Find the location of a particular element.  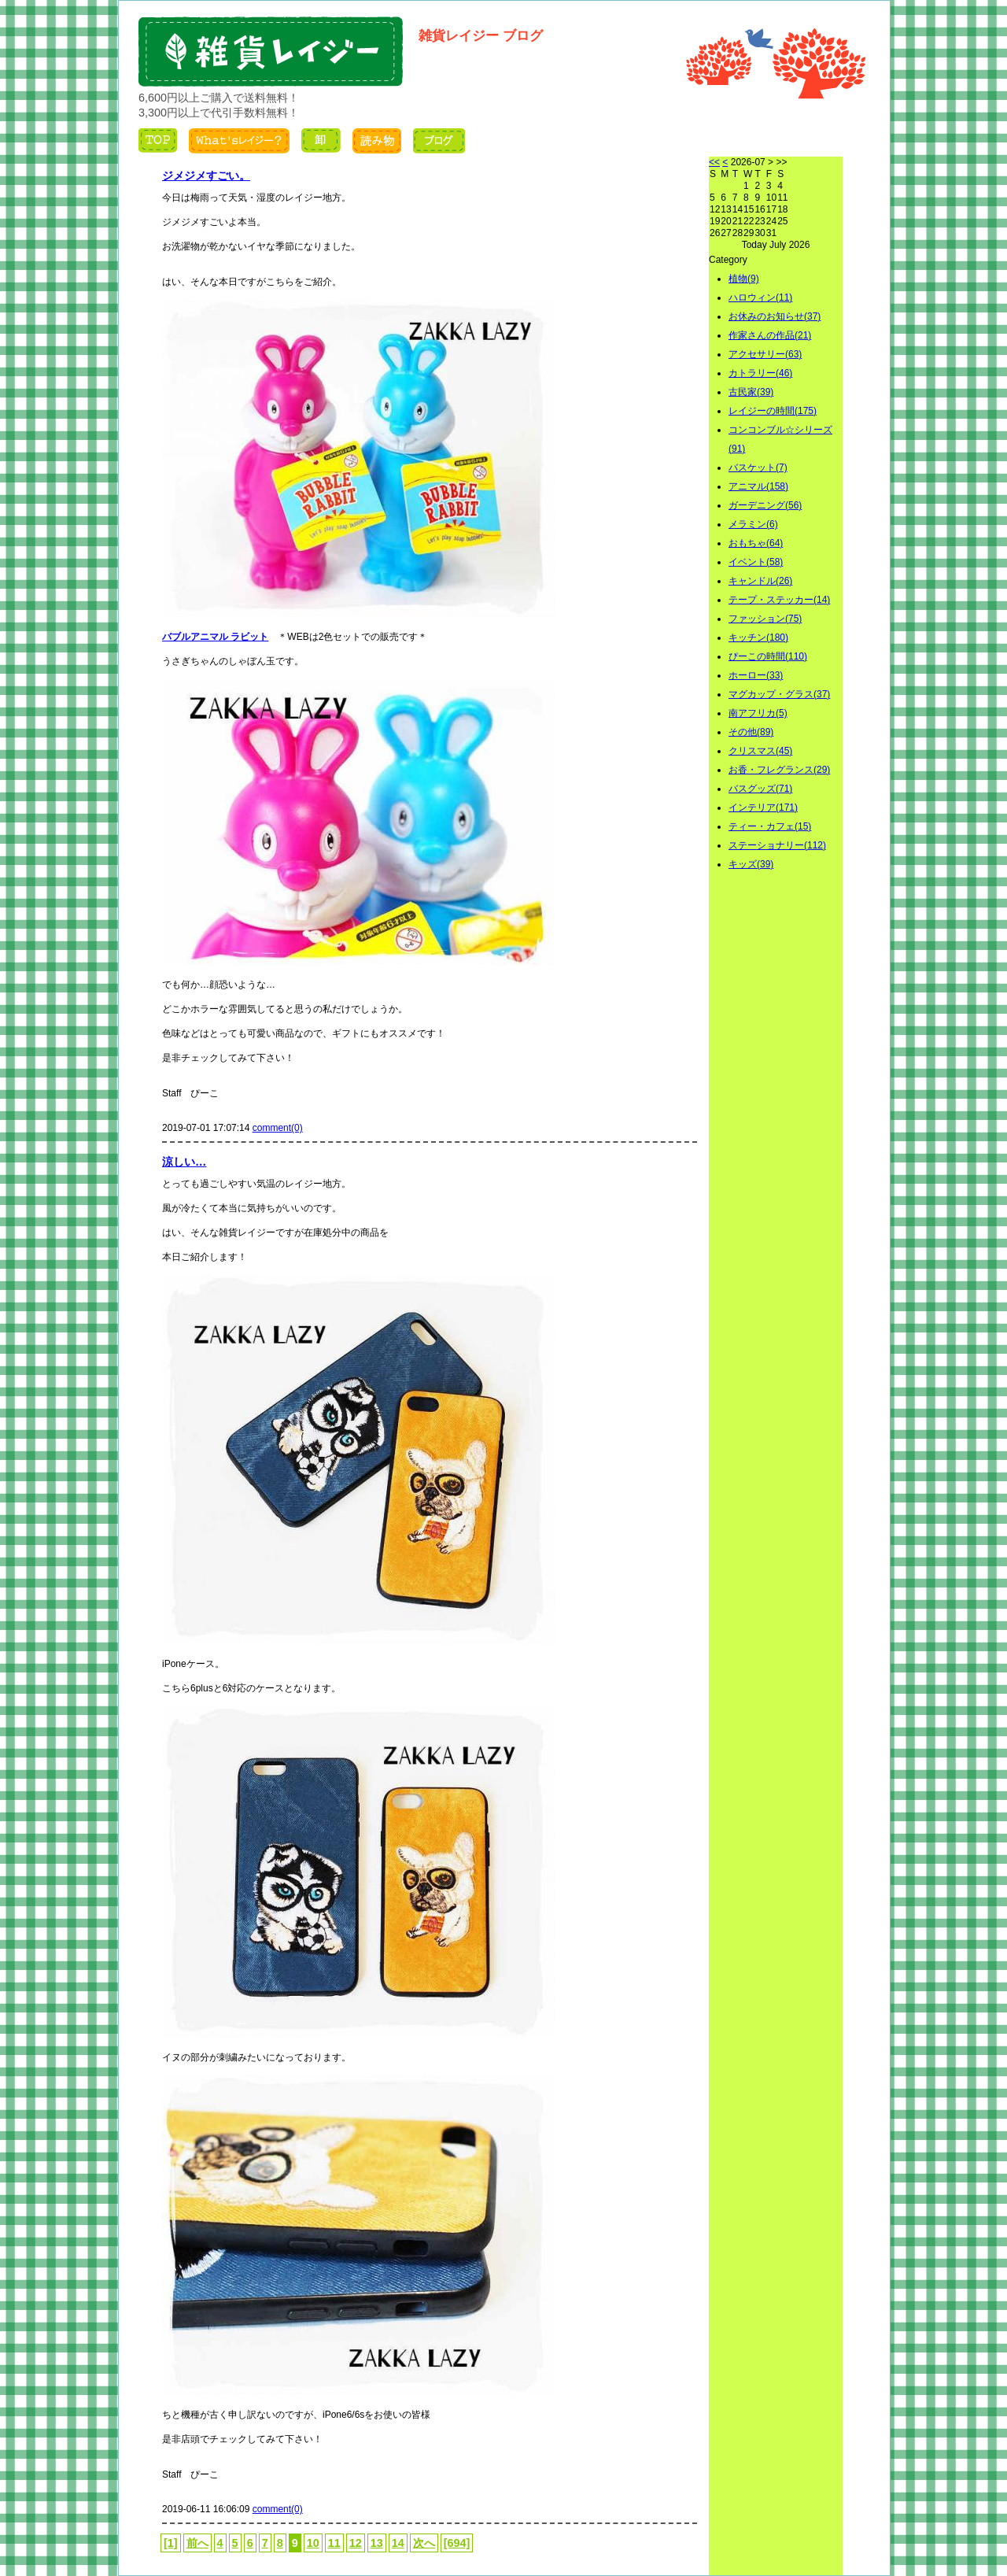

ホーロー(33) is located at coordinates (756, 675).